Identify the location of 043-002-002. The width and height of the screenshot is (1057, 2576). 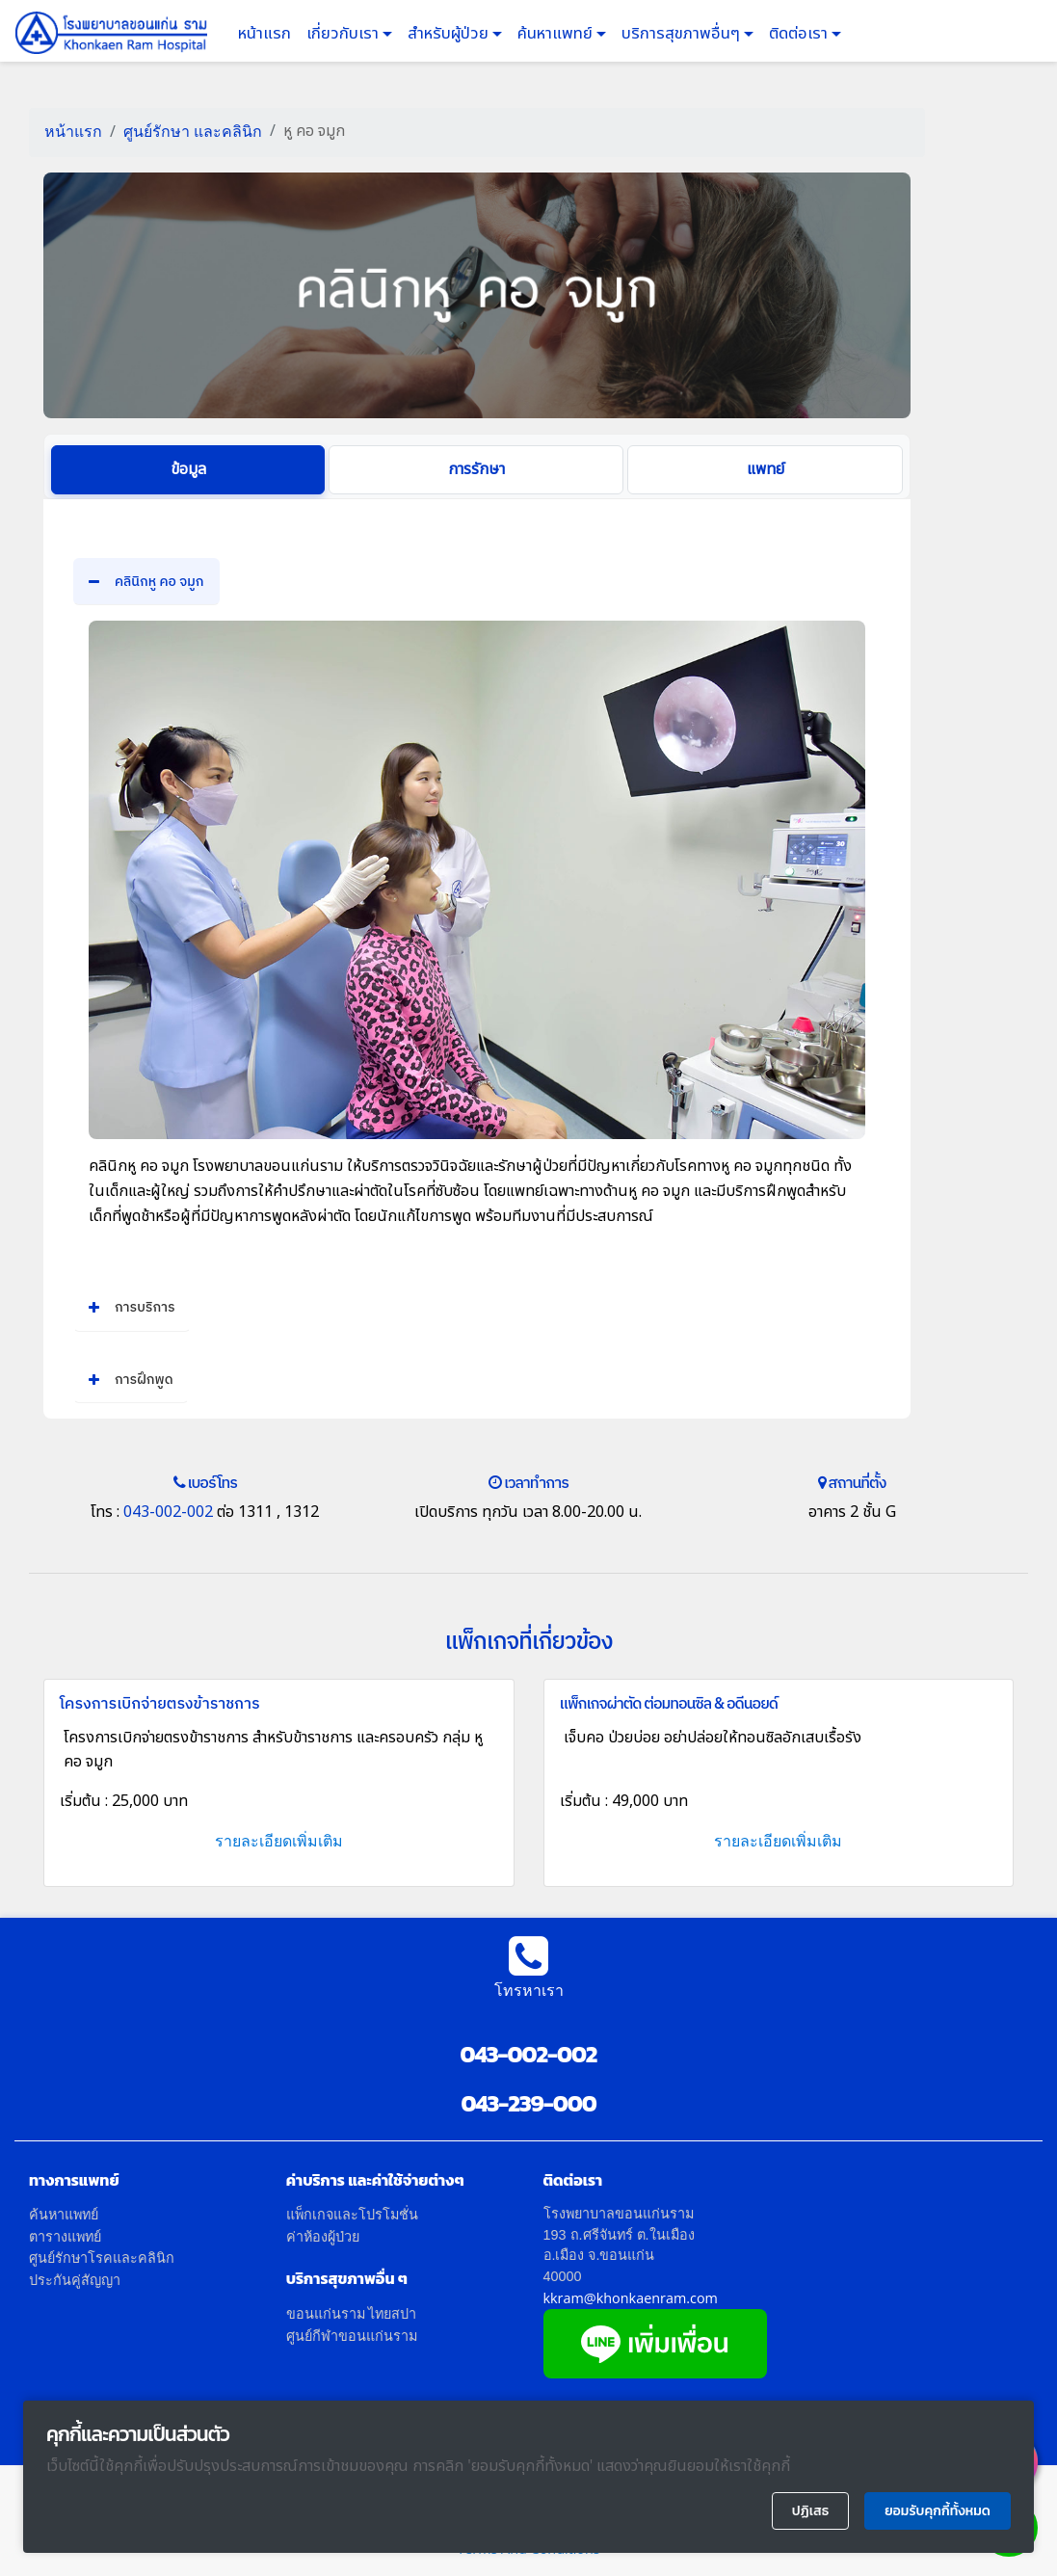
(166, 1512).